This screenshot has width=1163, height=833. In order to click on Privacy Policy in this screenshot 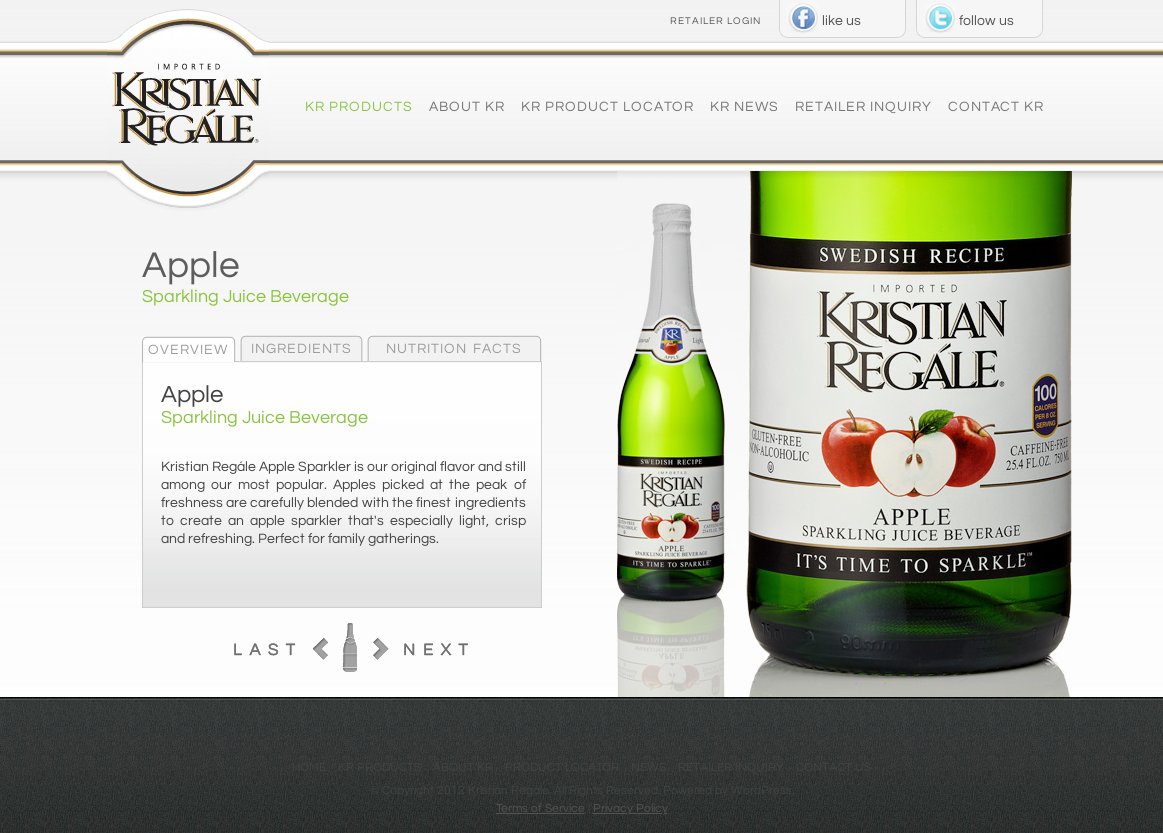, I will do `click(630, 808)`.